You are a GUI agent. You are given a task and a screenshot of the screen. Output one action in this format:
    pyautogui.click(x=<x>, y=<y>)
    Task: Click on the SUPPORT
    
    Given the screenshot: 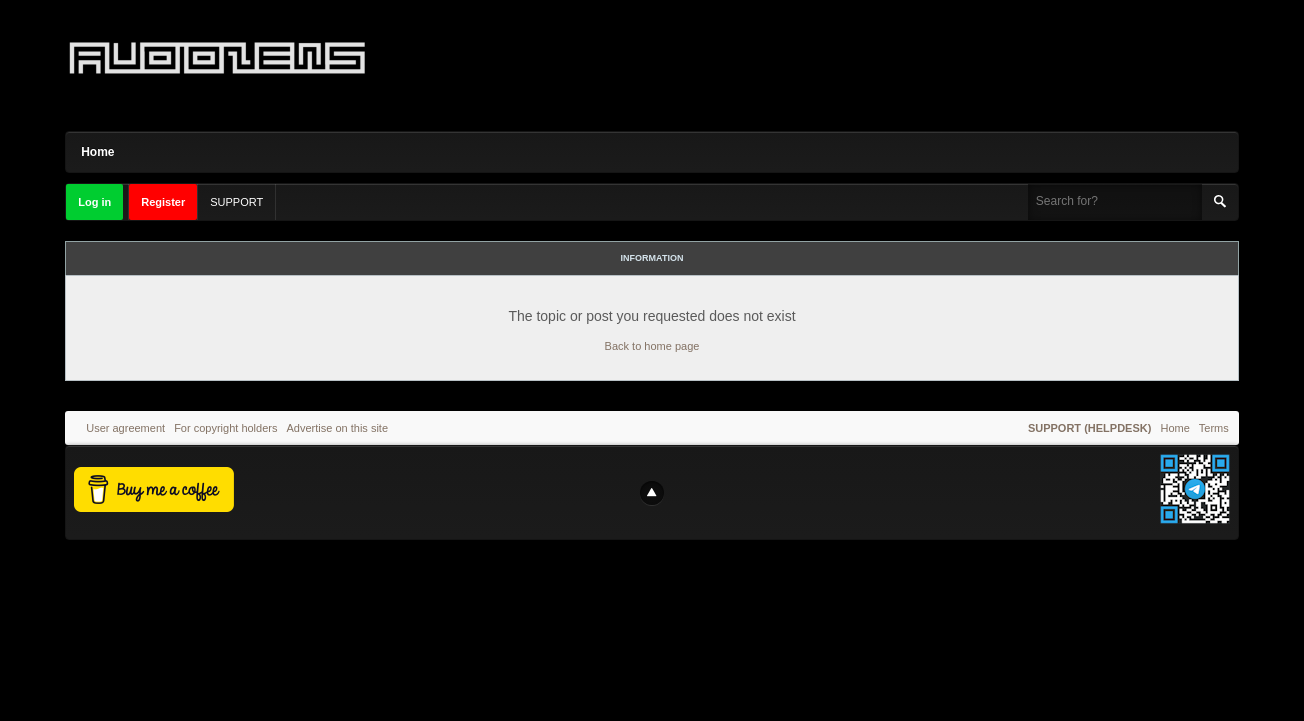 What is the action you would take?
    pyautogui.click(x=236, y=202)
    